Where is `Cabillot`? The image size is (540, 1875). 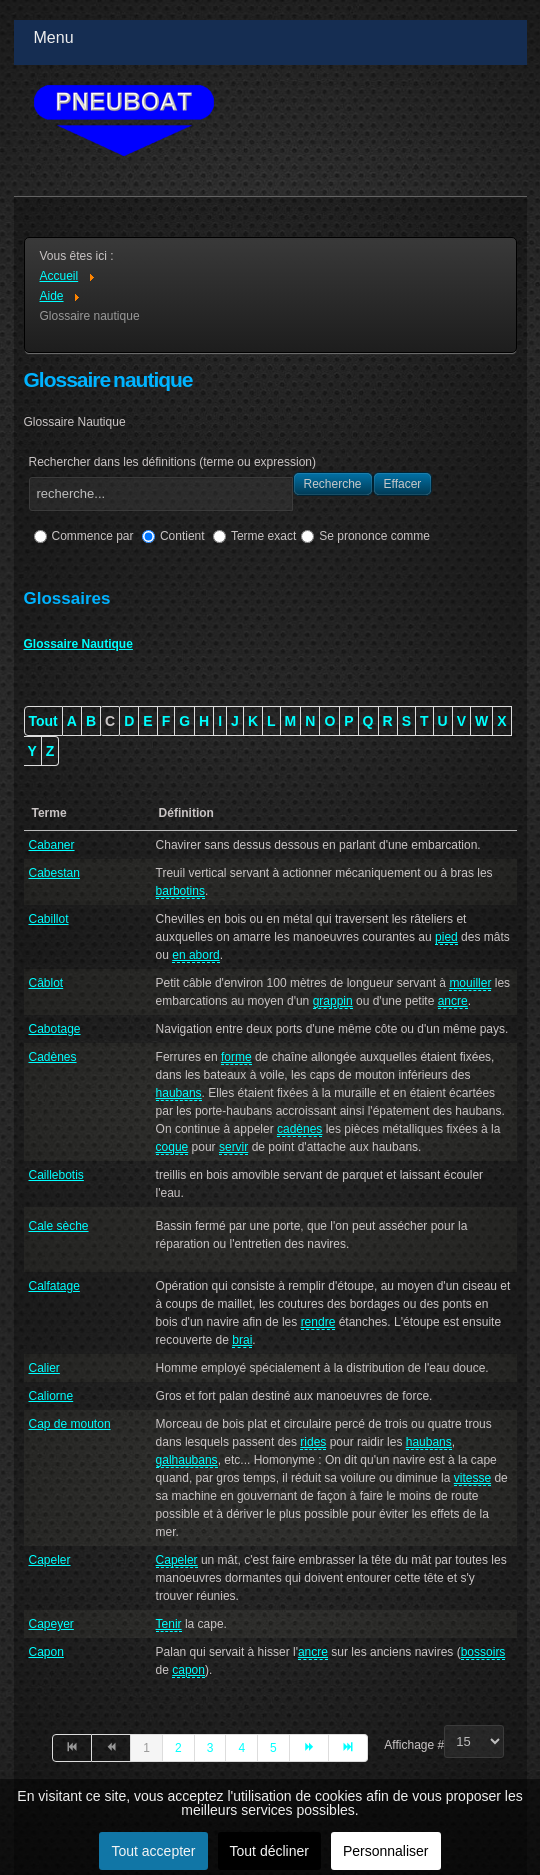 Cabillot is located at coordinates (49, 919).